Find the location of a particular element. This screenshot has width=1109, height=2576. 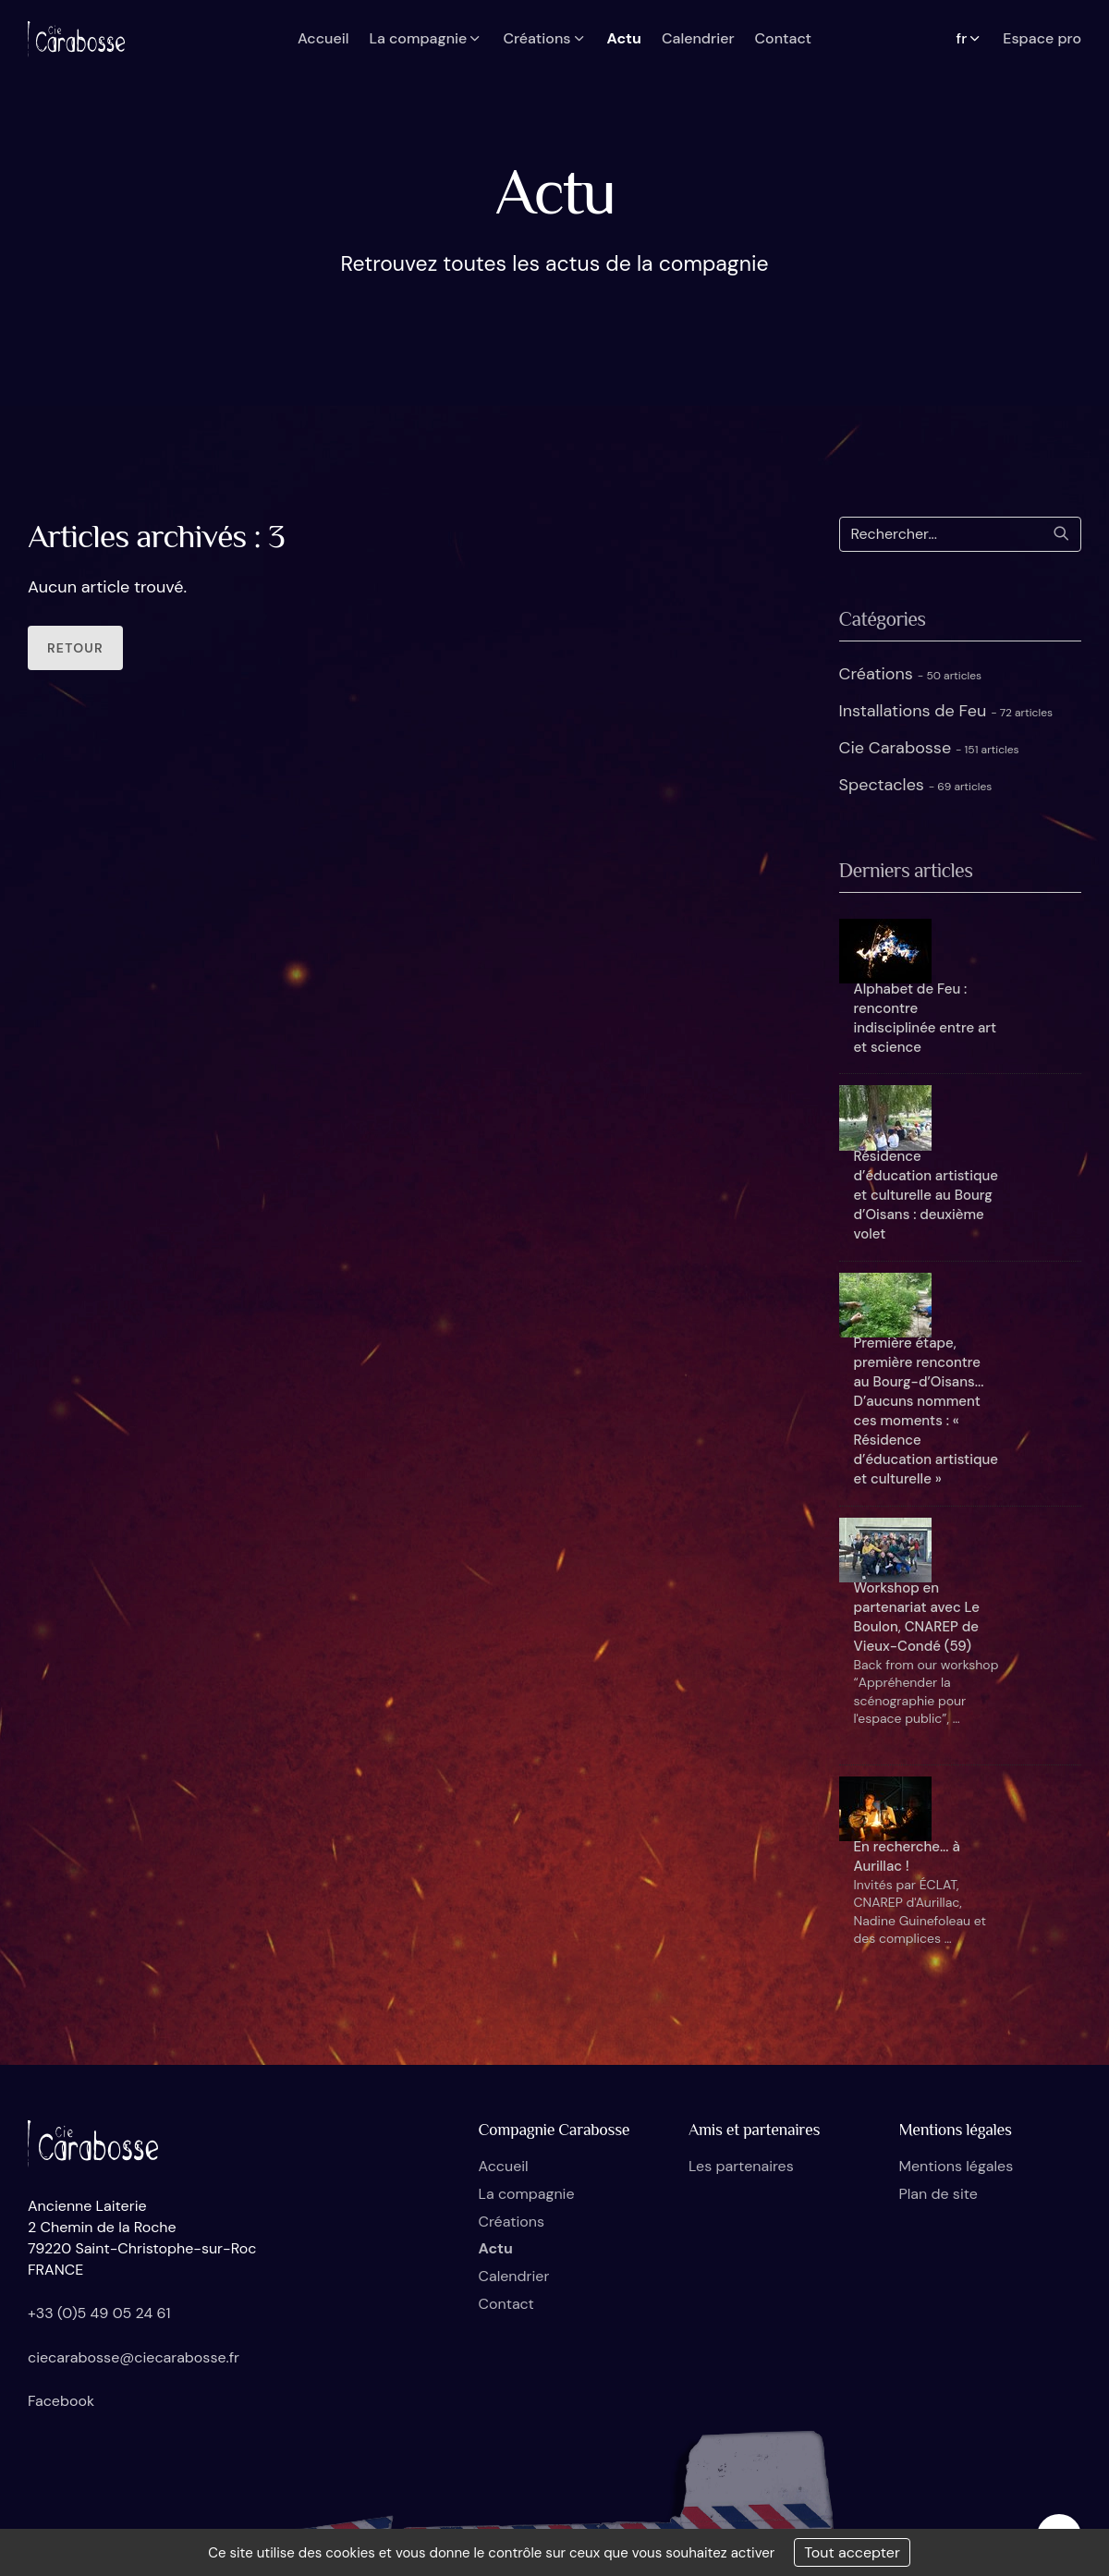

Calendrier [button] is located at coordinates (698, 38).